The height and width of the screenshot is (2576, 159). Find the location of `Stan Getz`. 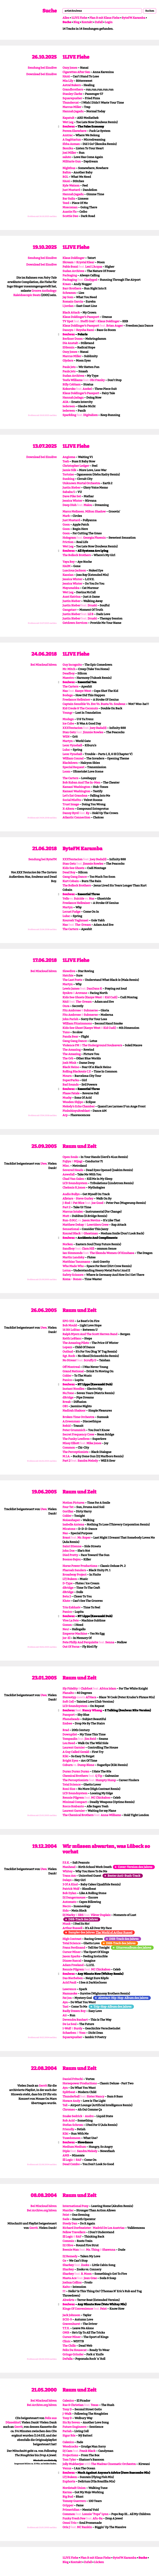

Stan Getz is located at coordinates (69, 732).